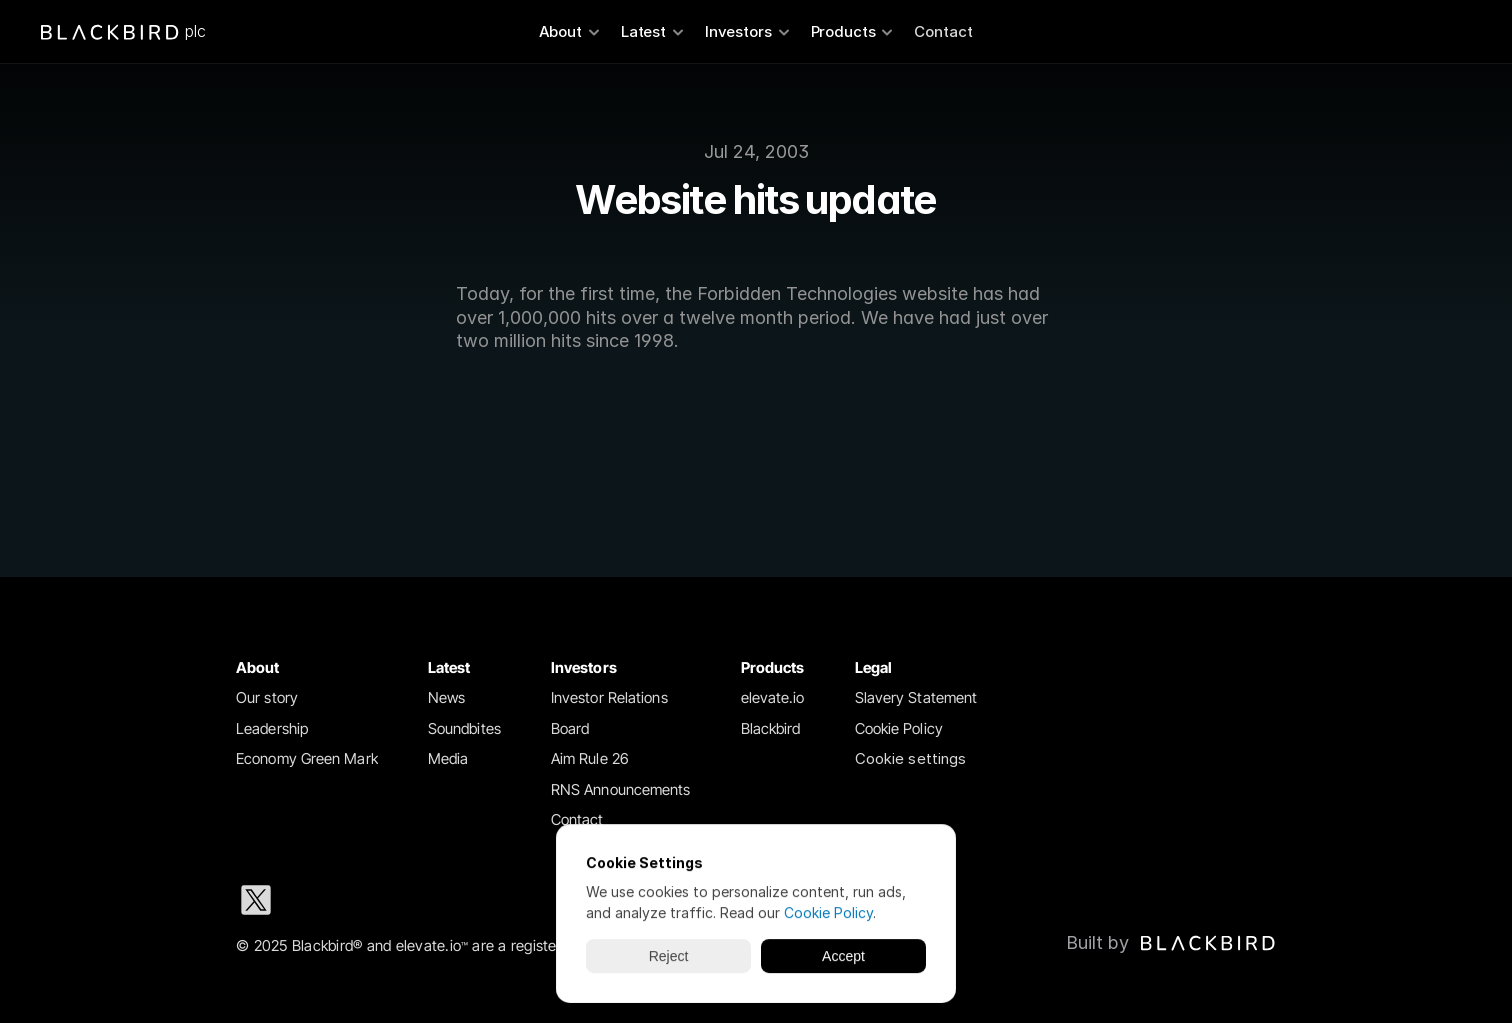  What do you see at coordinates (384, 900) in the screenshot?
I see `[Instagram social media icon]` at bounding box center [384, 900].